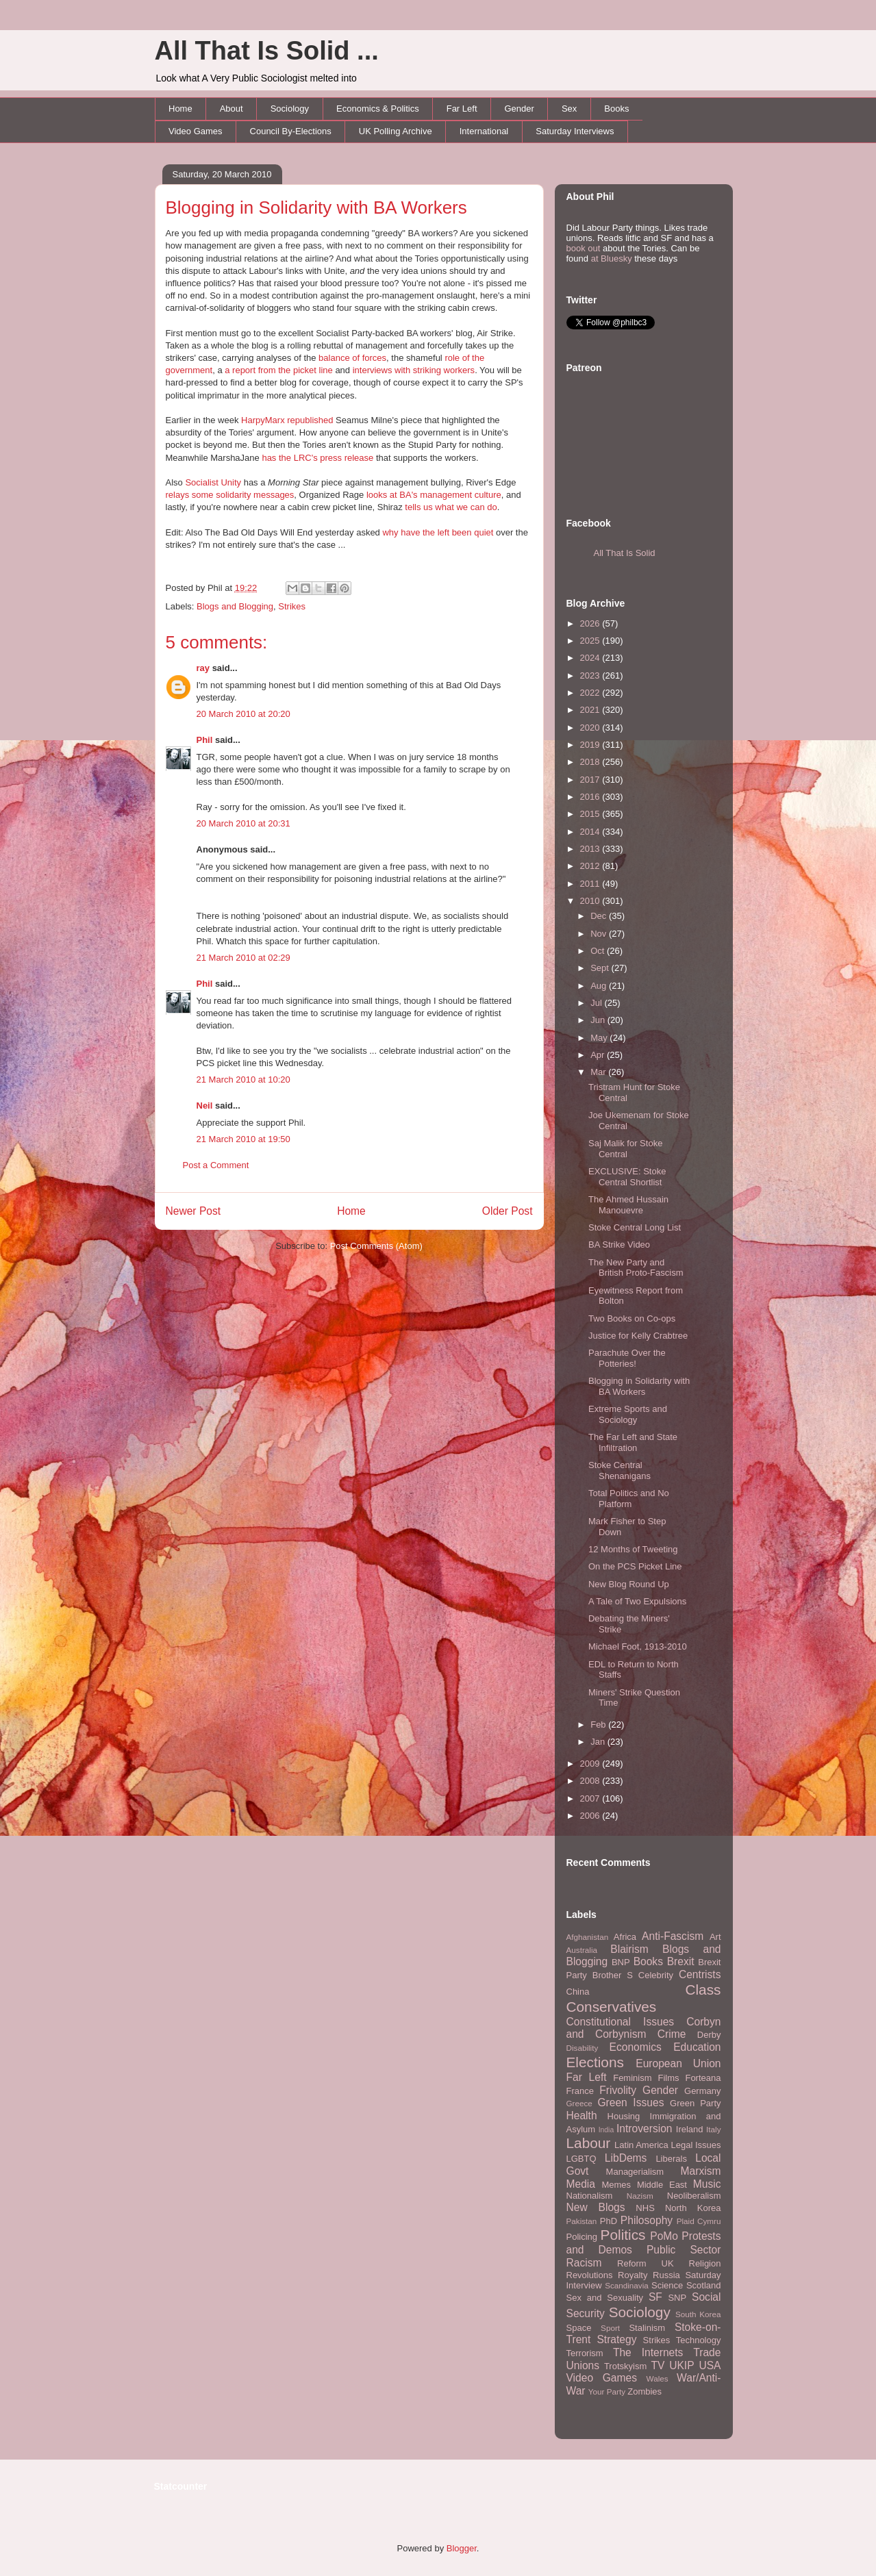  What do you see at coordinates (637, 1601) in the screenshot?
I see `A Tale of Two Expulsions` at bounding box center [637, 1601].